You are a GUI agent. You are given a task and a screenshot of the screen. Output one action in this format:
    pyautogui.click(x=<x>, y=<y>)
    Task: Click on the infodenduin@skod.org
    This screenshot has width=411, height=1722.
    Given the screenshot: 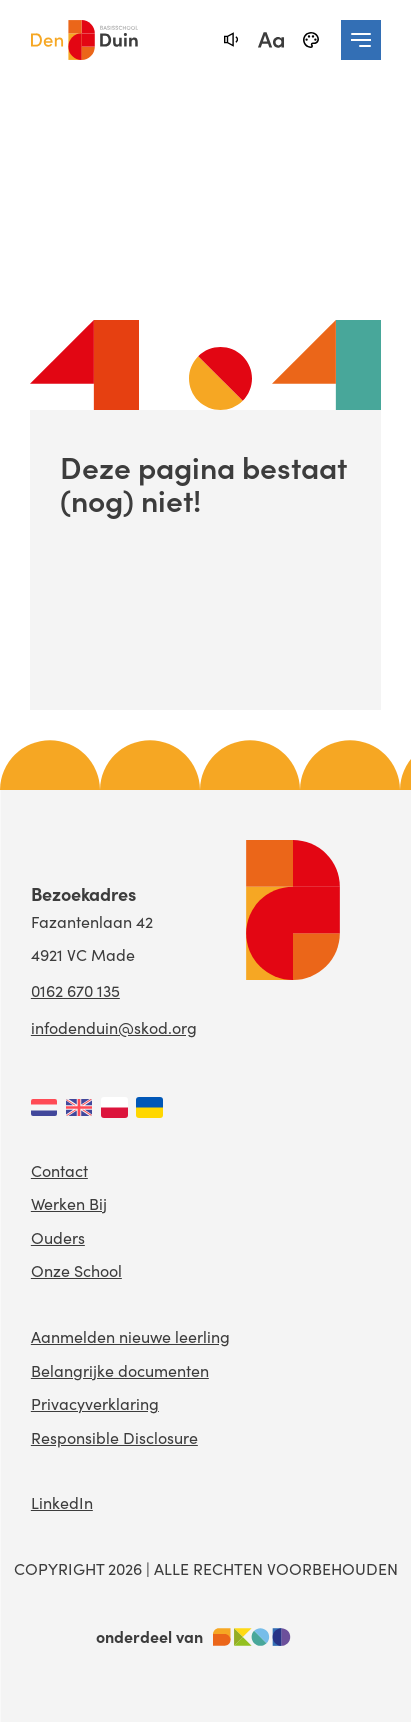 What is the action you would take?
    pyautogui.click(x=114, y=1027)
    